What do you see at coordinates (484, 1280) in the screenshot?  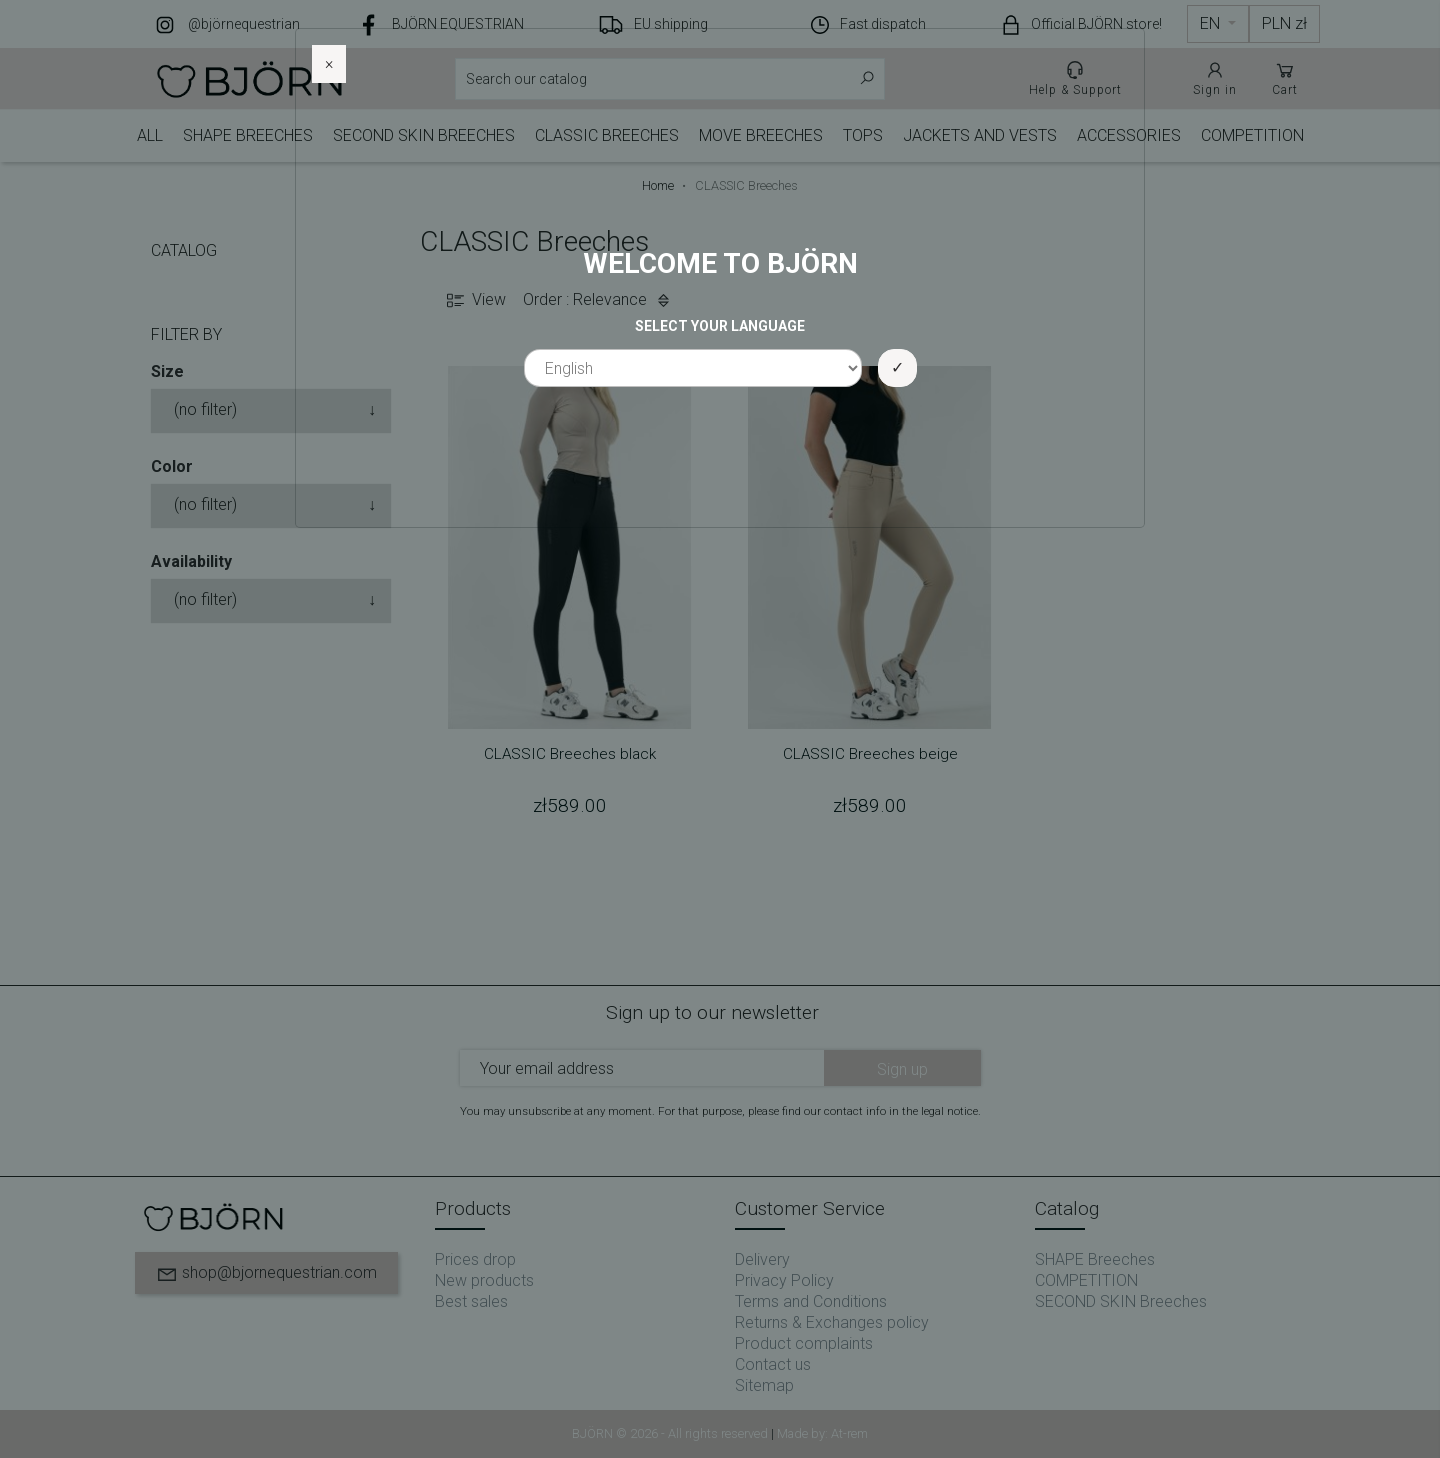 I see `New products` at bounding box center [484, 1280].